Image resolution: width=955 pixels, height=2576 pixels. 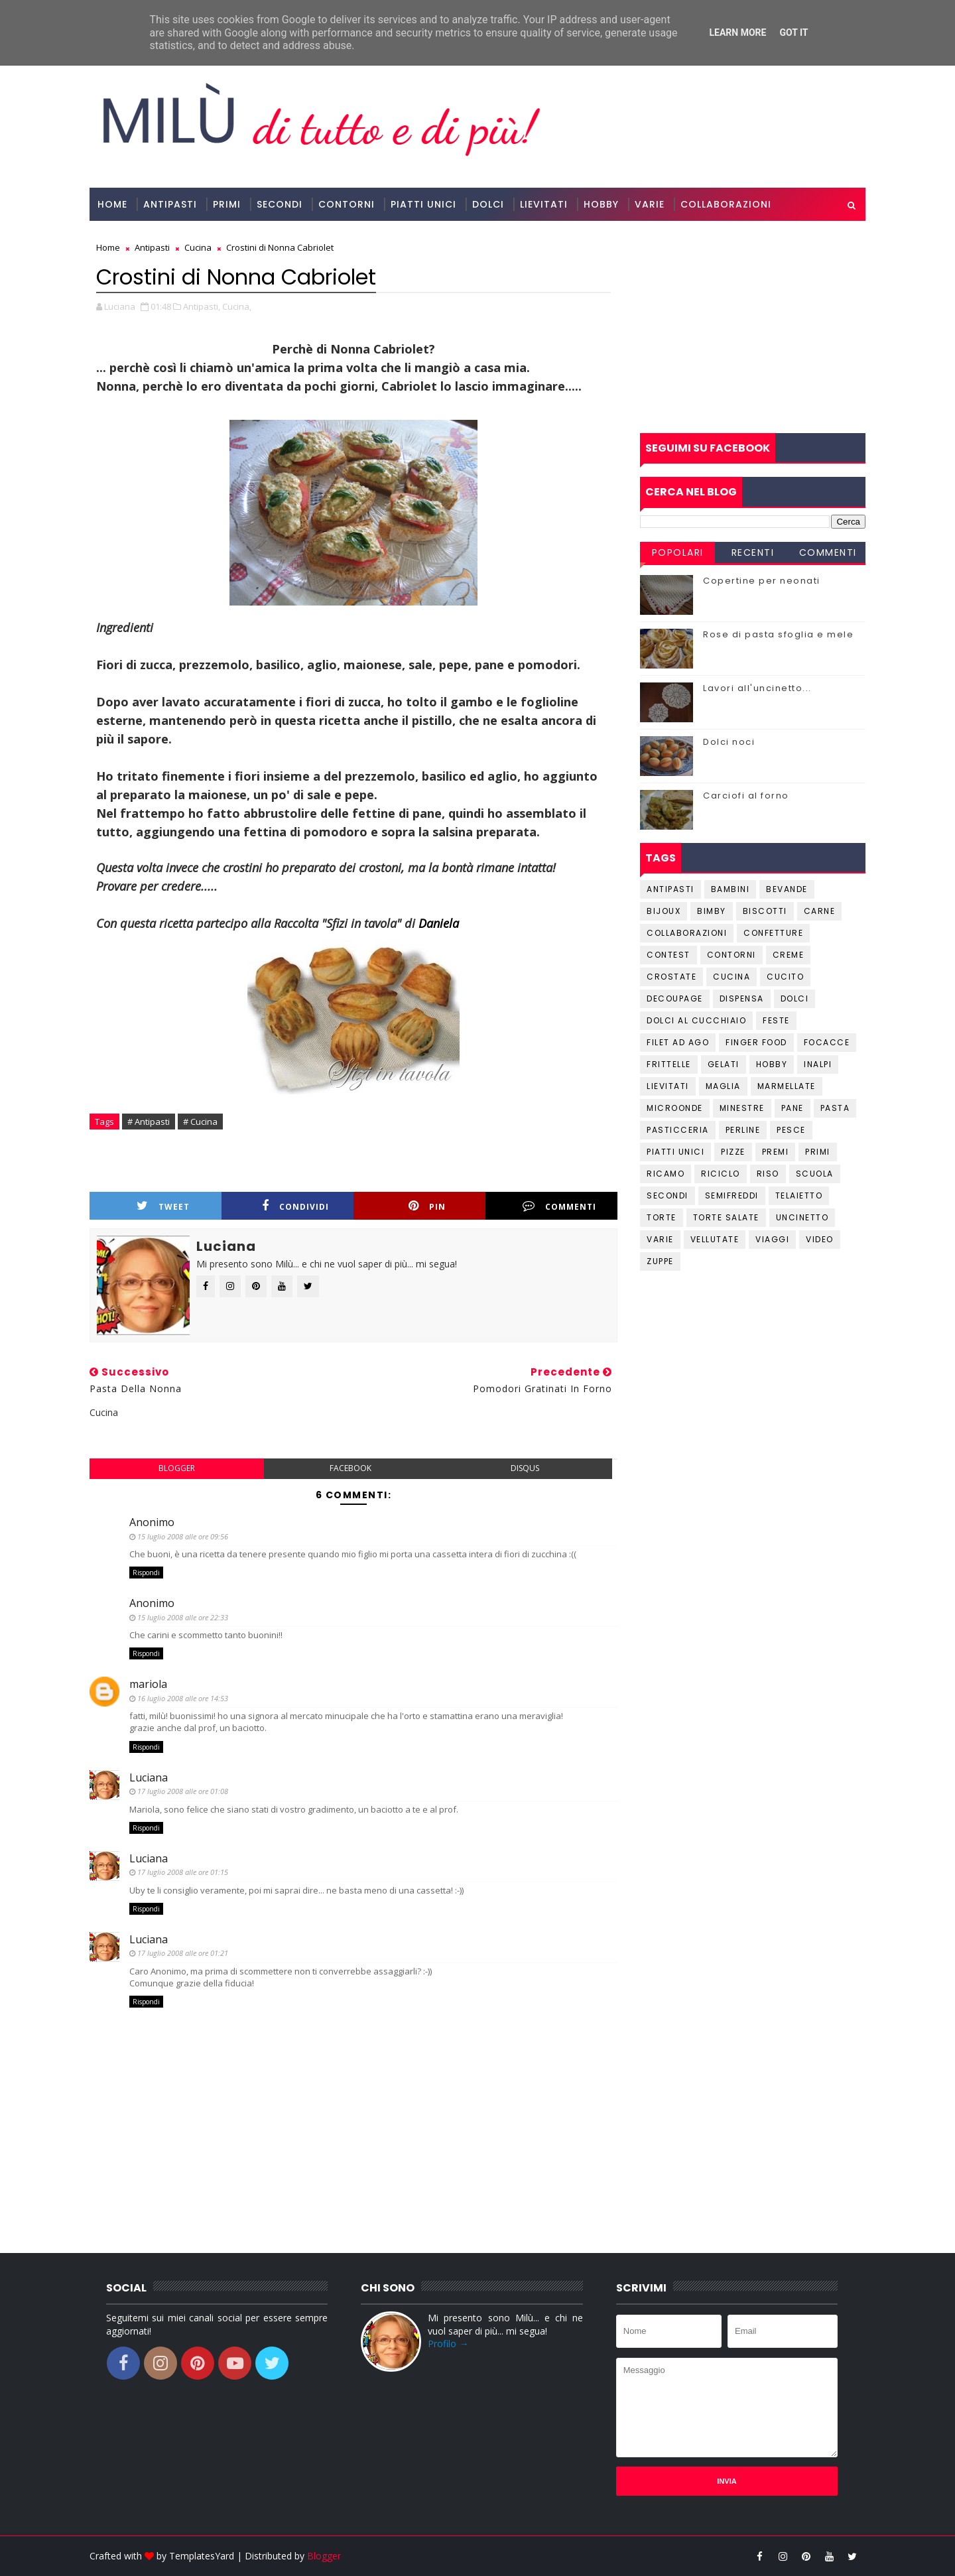 What do you see at coordinates (785, 976) in the screenshot?
I see `Cucito` at bounding box center [785, 976].